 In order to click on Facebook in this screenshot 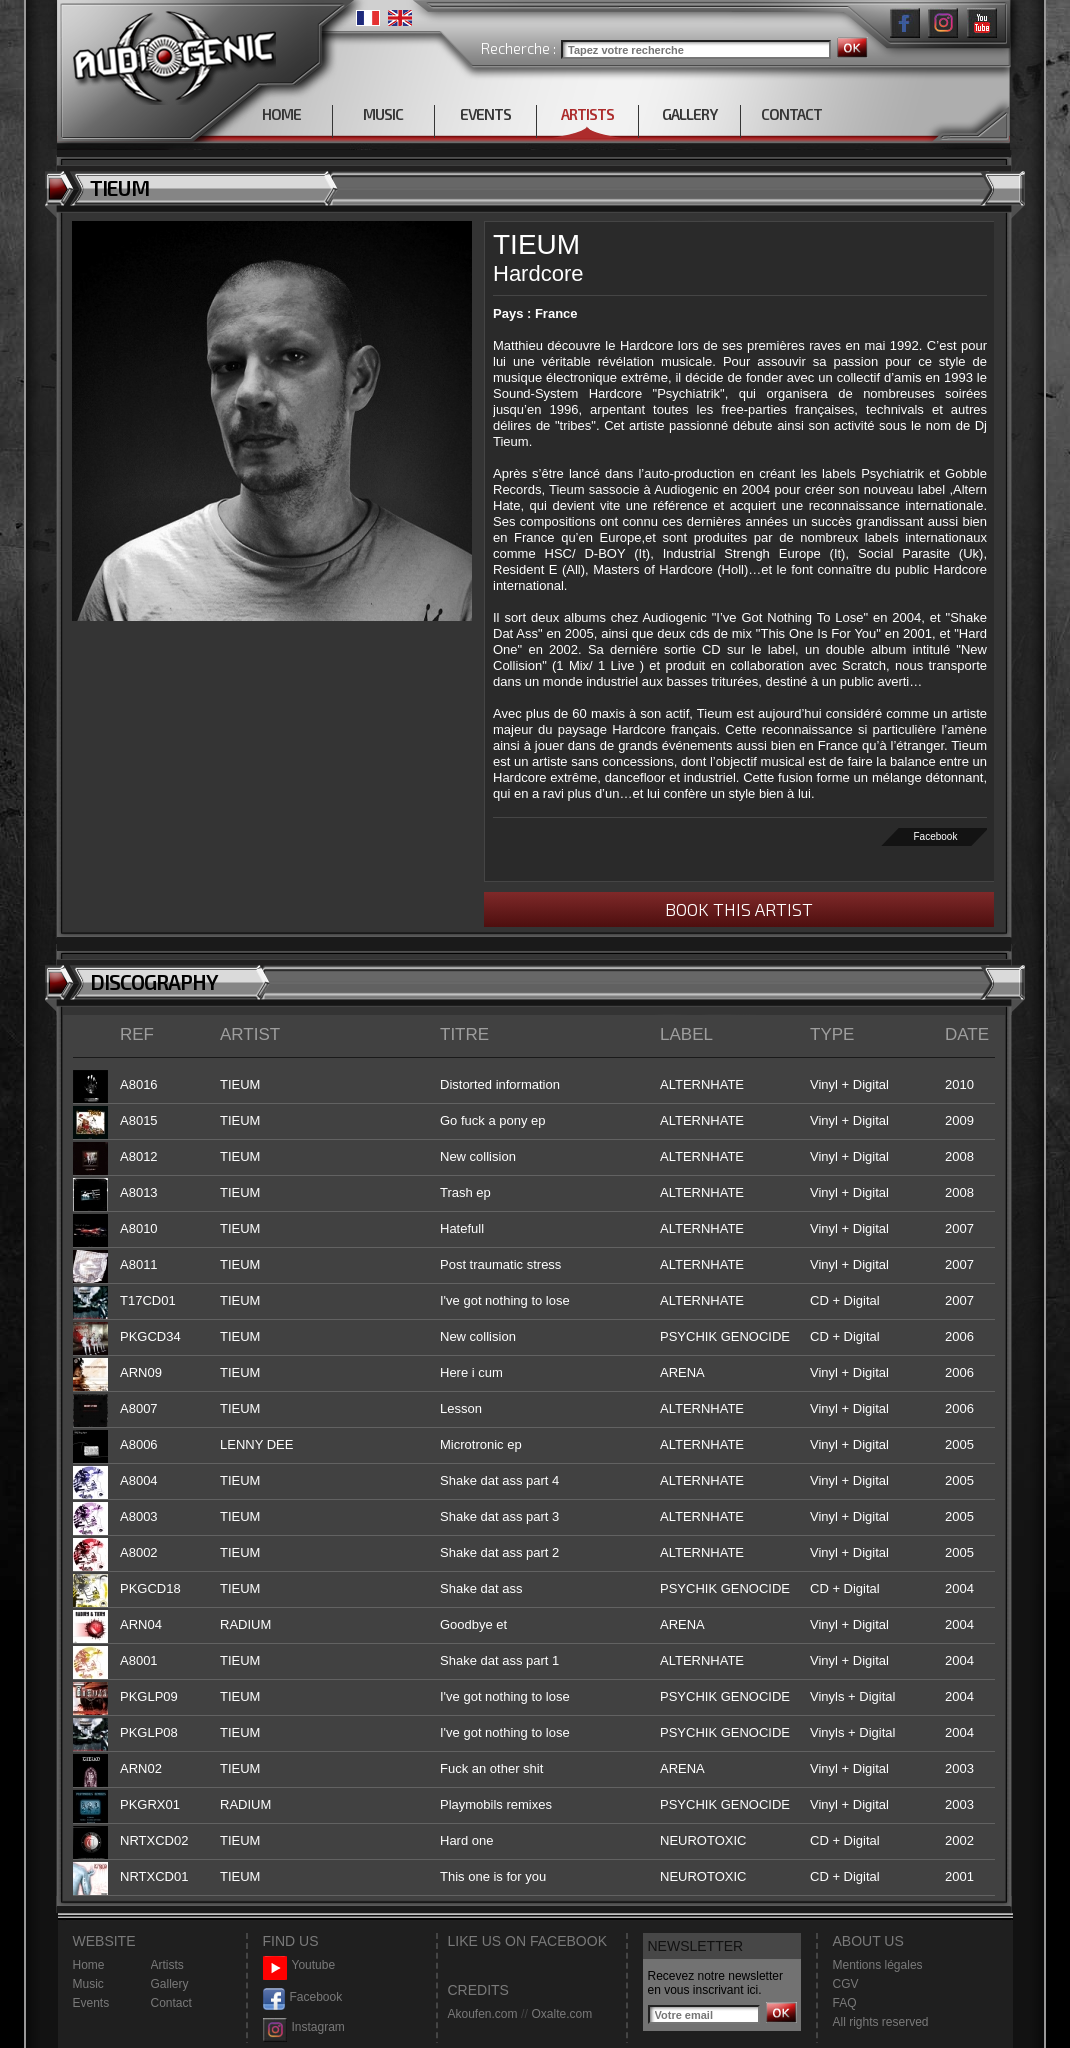, I will do `click(936, 836)`.